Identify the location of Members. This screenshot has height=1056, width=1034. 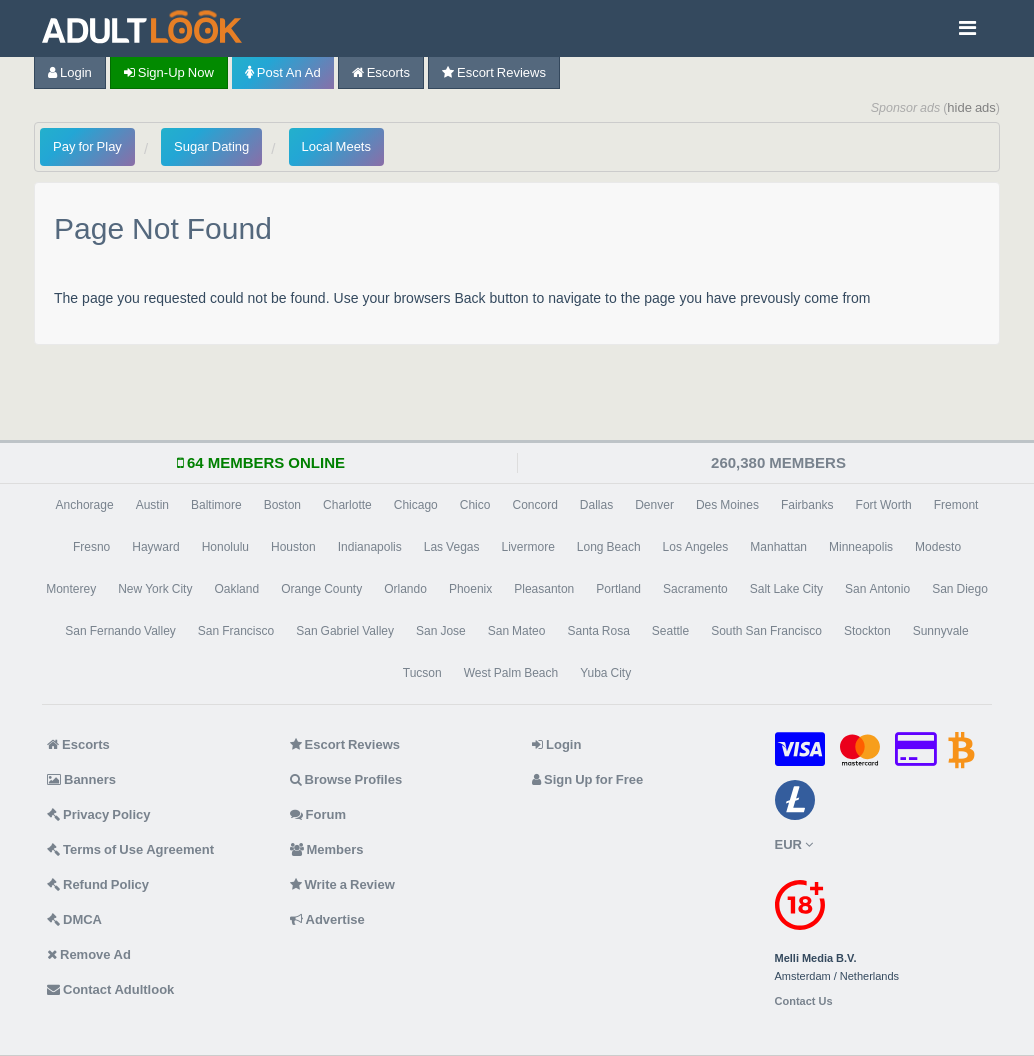
(327, 849).